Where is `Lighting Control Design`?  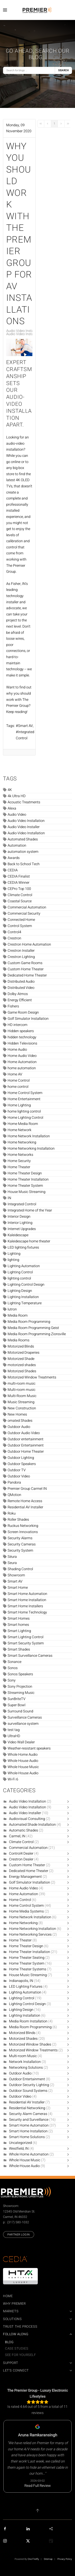 Lighting Control Design is located at coordinates (26, 1284).